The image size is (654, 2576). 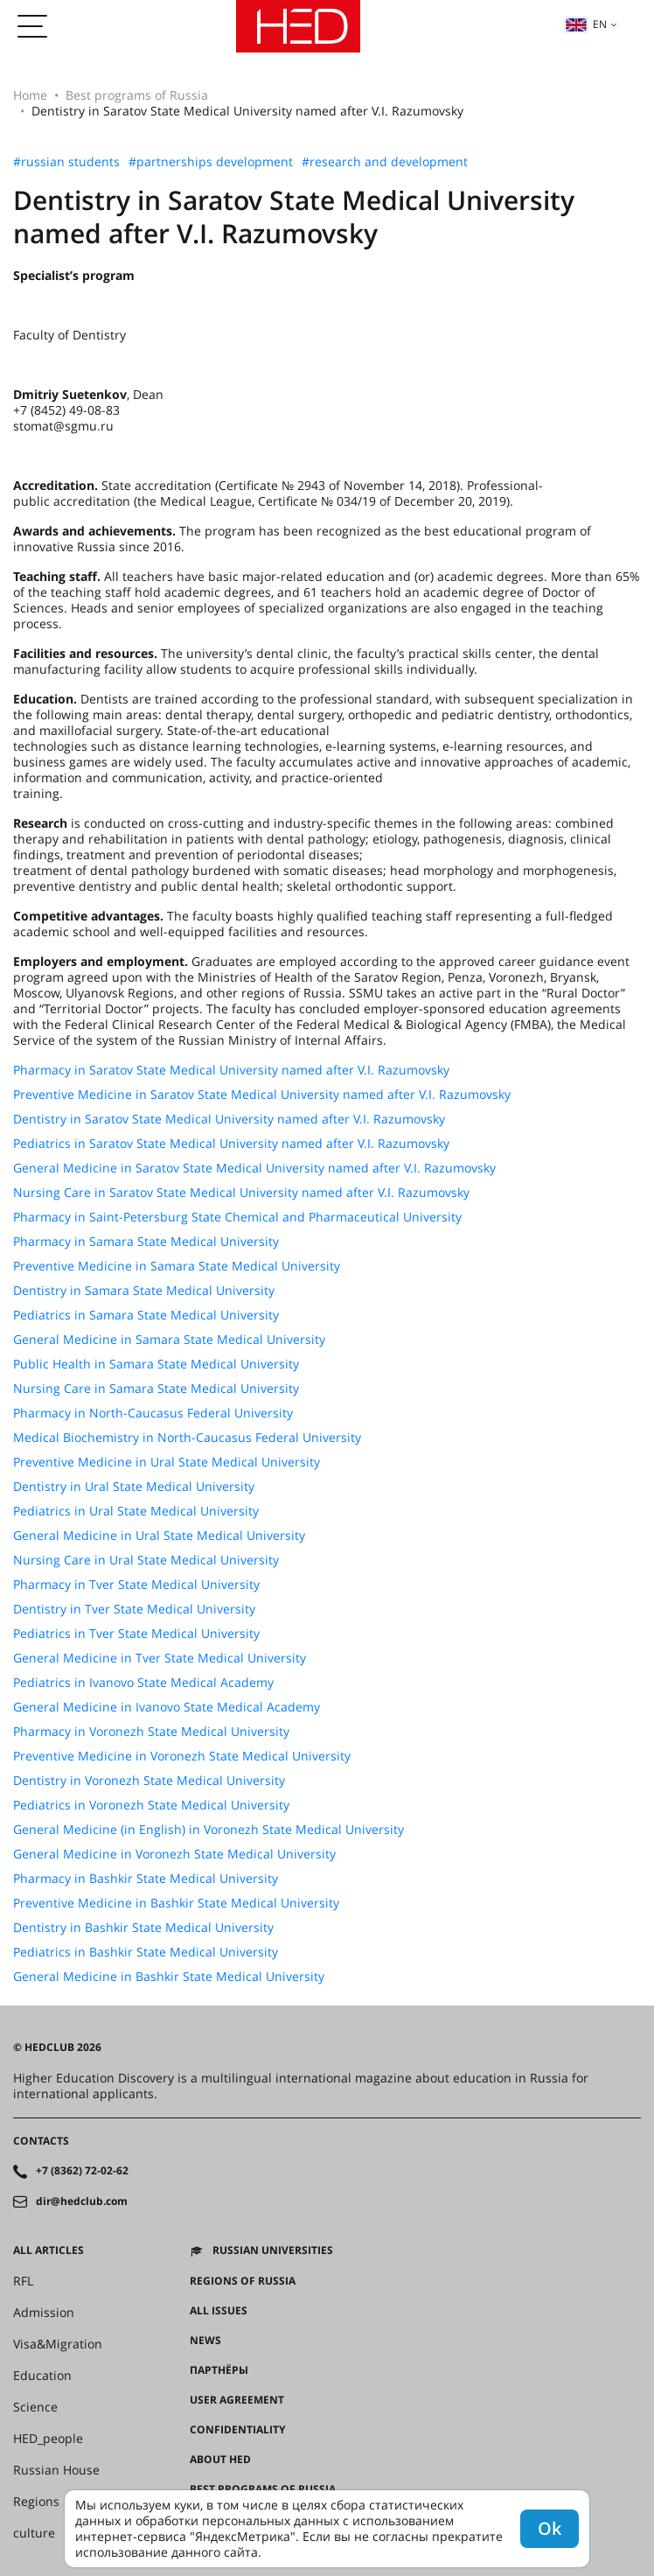 What do you see at coordinates (151, 1805) in the screenshot?
I see `Pediatrics in Voronezh State Medical University` at bounding box center [151, 1805].